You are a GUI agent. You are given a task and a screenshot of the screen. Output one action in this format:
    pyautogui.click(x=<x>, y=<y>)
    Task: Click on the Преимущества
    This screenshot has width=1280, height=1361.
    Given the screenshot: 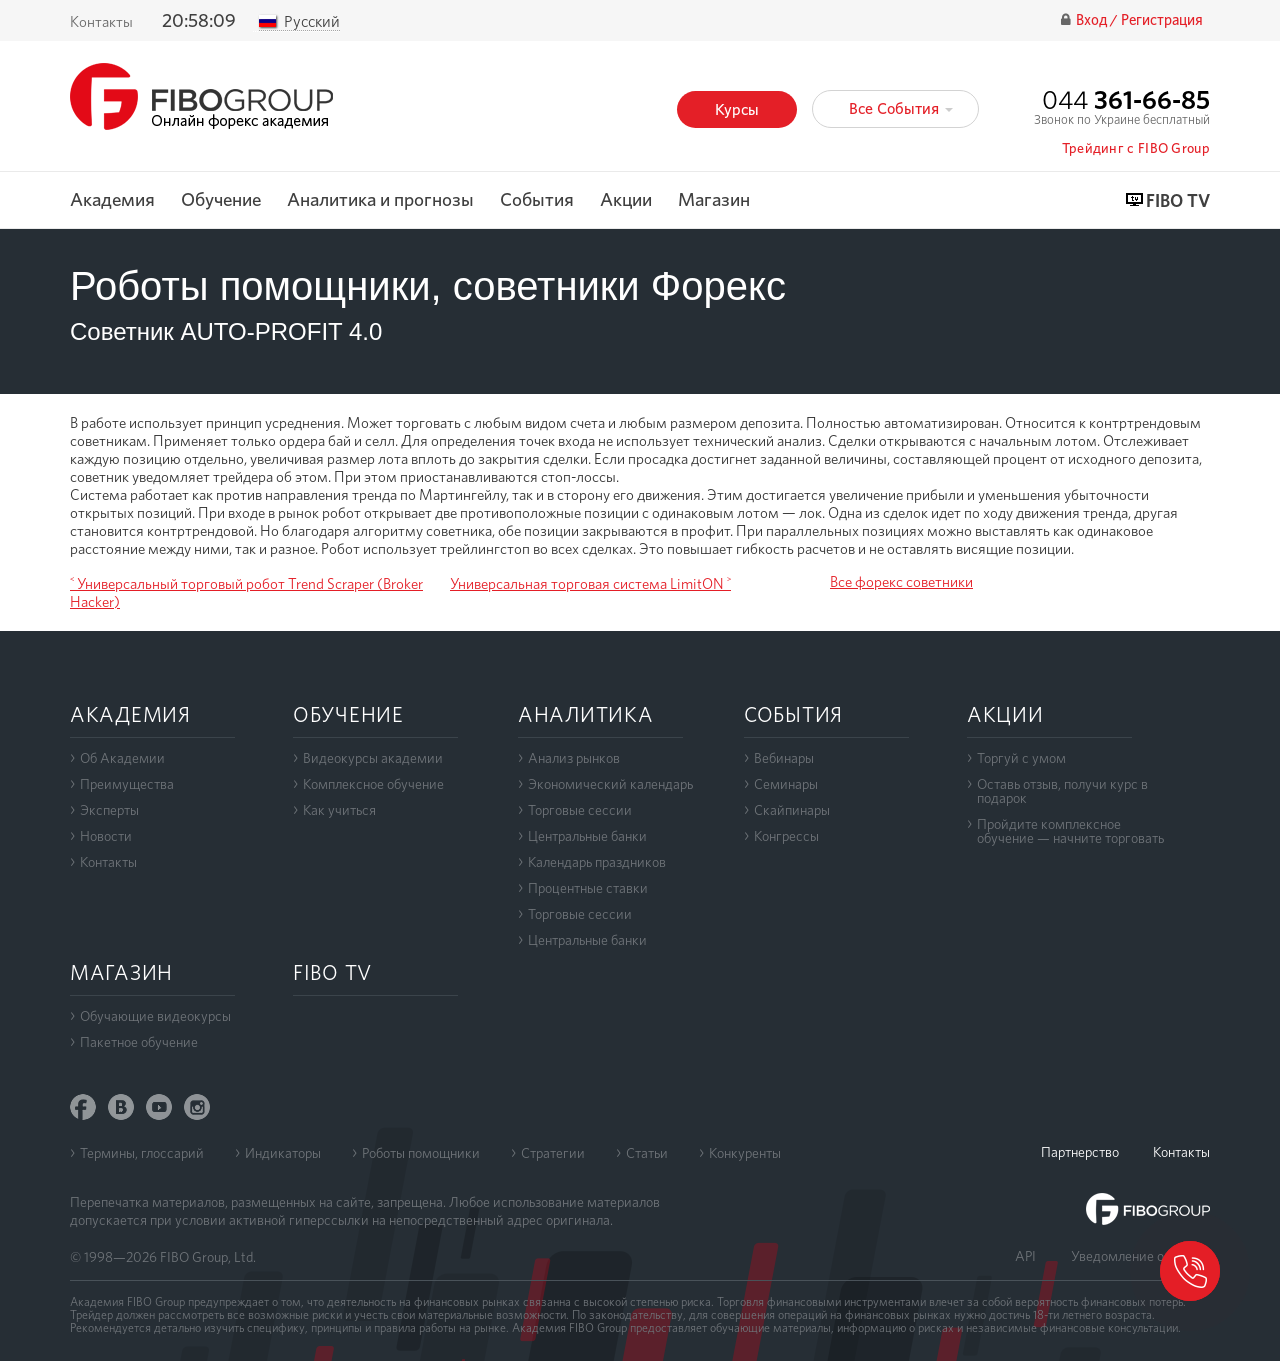 What is the action you would take?
    pyautogui.click(x=127, y=784)
    